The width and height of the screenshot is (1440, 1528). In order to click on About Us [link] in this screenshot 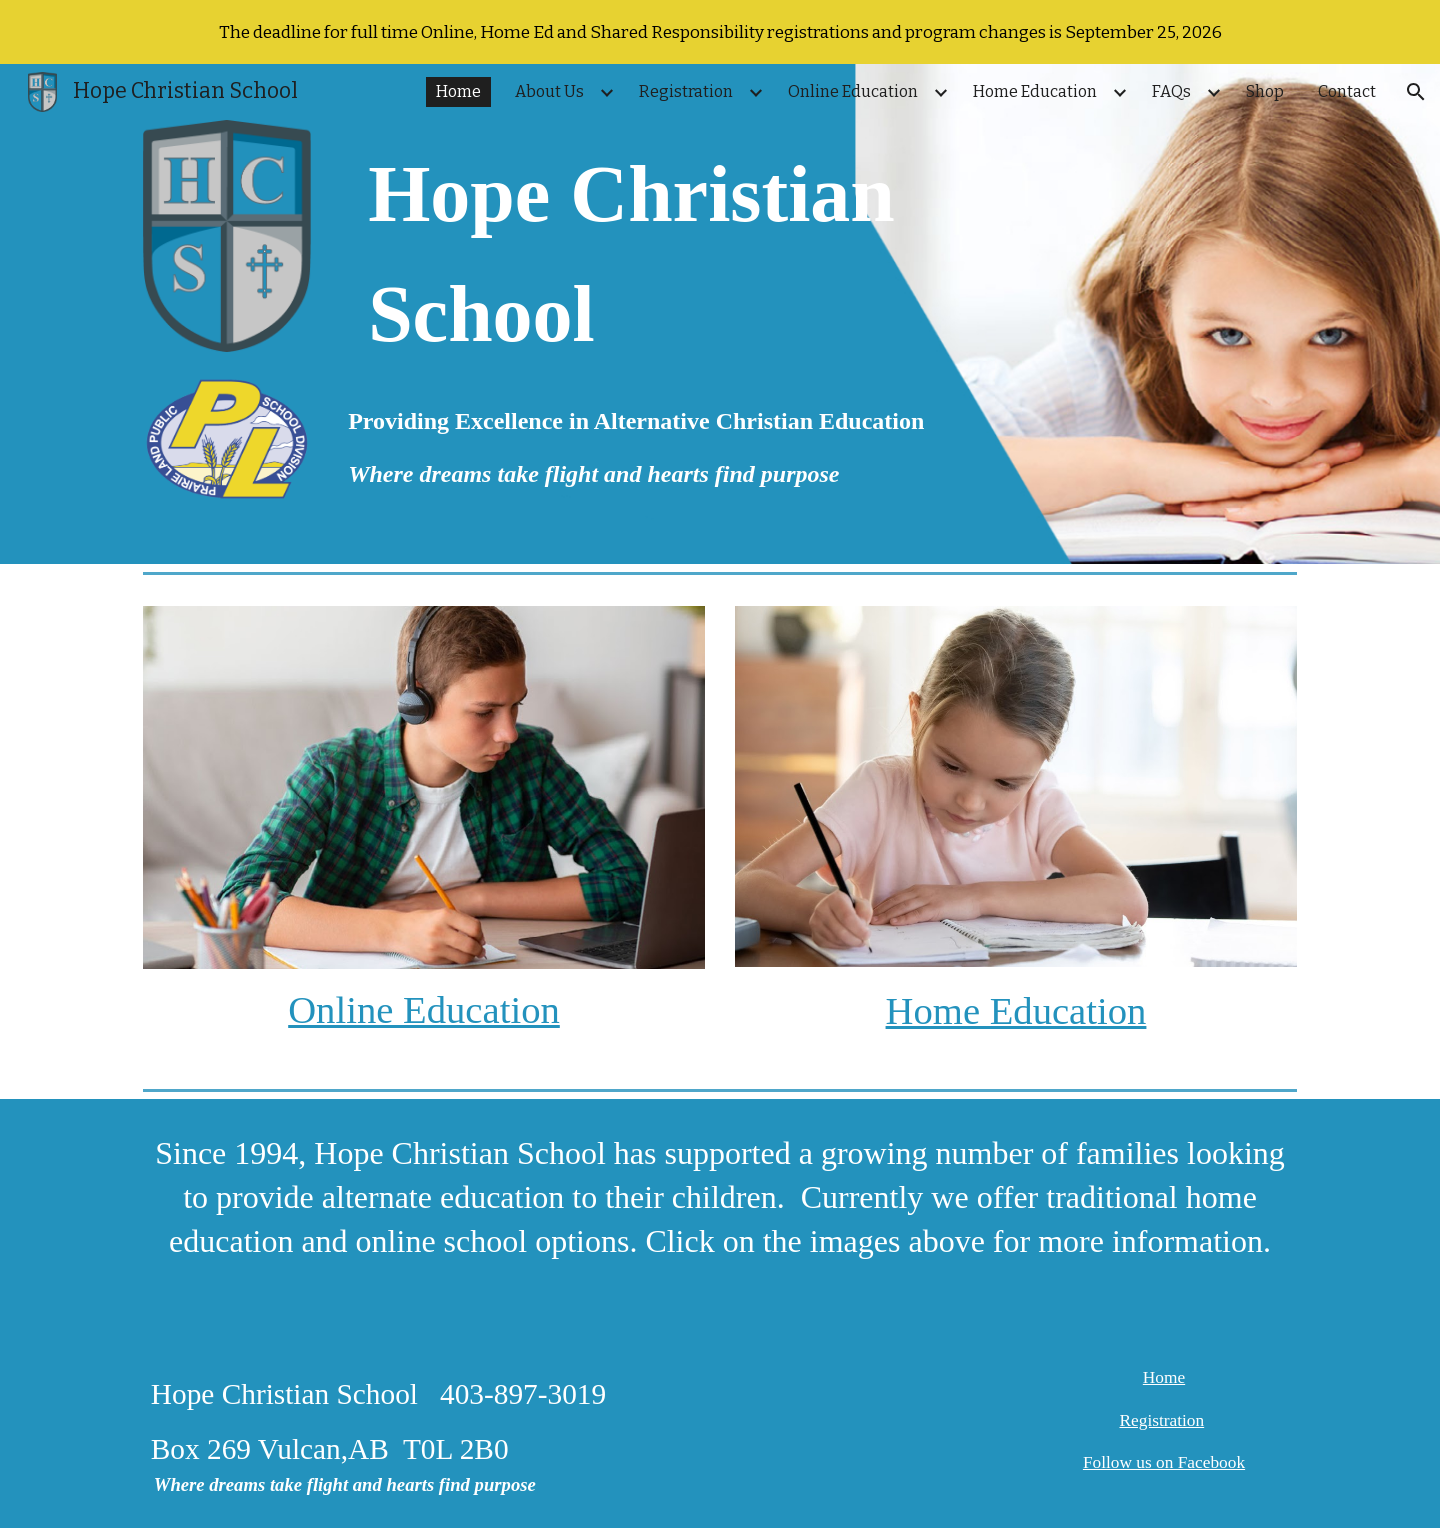, I will do `click(549, 91)`.